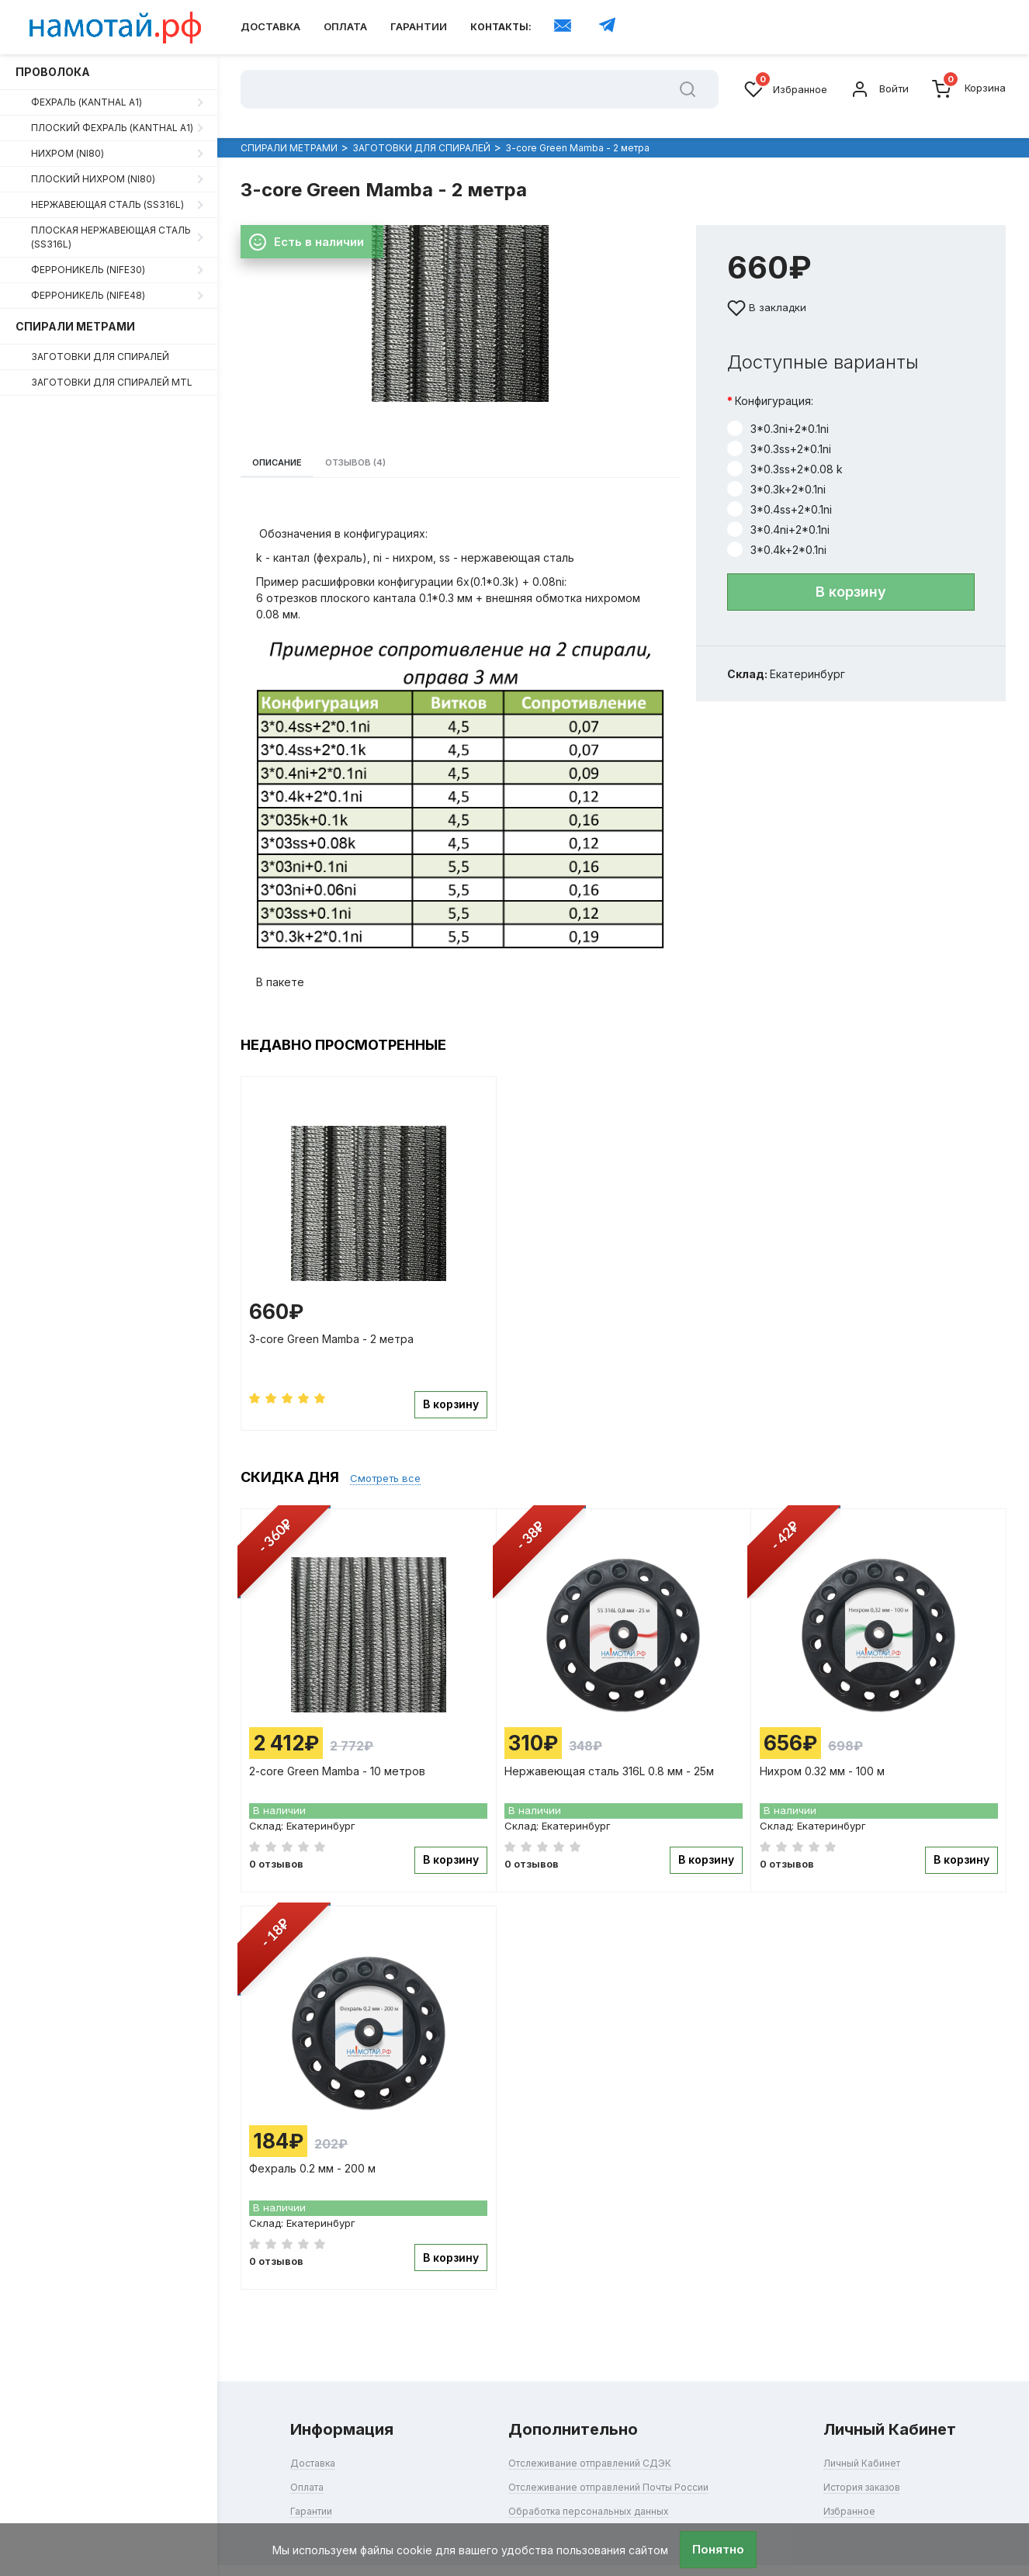  What do you see at coordinates (718, 2549) in the screenshot?
I see `Понятно` at bounding box center [718, 2549].